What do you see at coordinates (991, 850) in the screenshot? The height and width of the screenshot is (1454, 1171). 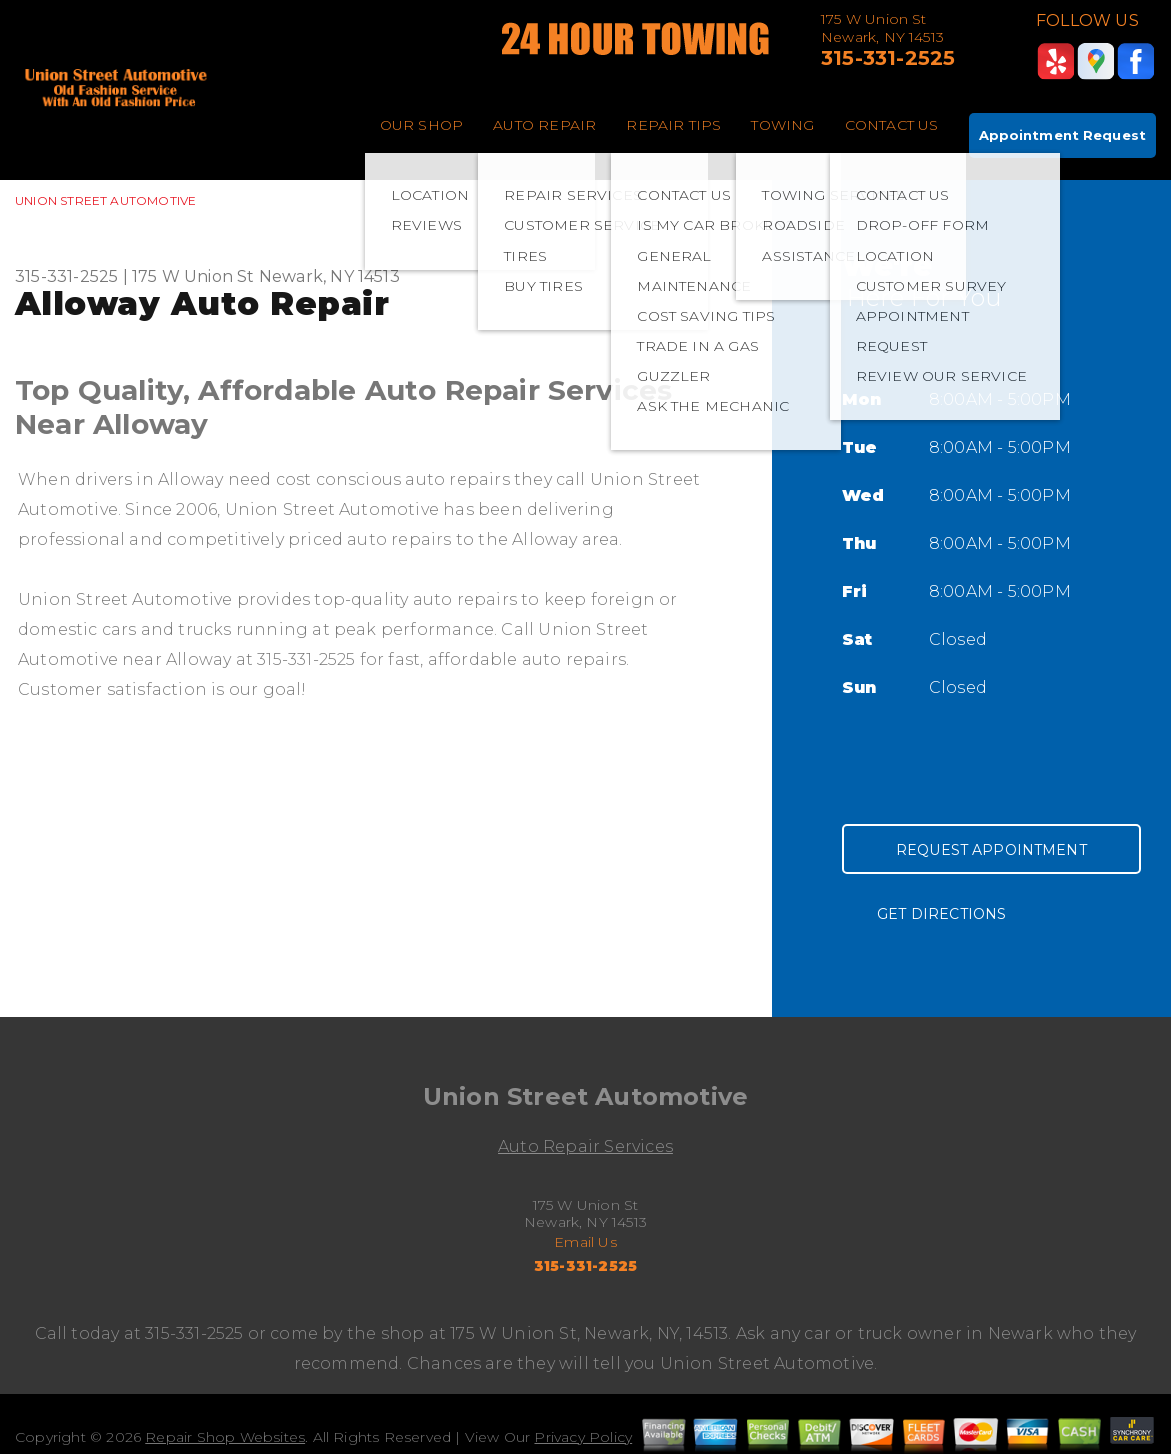 I see `Request Appointment` at bounding box center [991, 850].